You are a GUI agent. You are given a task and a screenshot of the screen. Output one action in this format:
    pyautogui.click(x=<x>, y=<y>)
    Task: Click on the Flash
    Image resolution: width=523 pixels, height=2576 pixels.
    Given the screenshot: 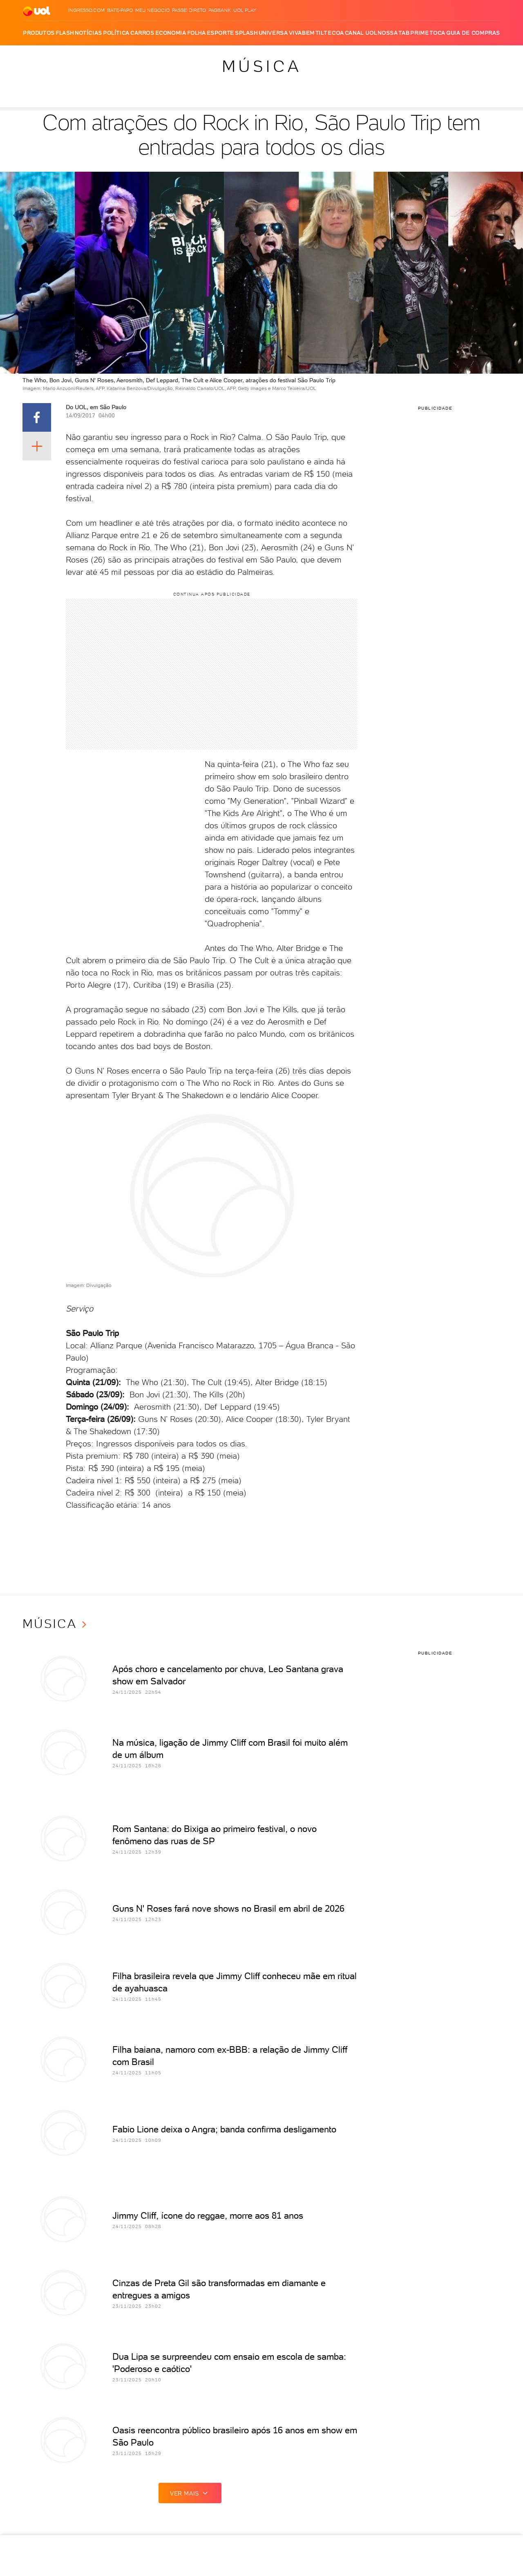 What is the action you would take?
    pyautogui.click(x=65, y=33)
    